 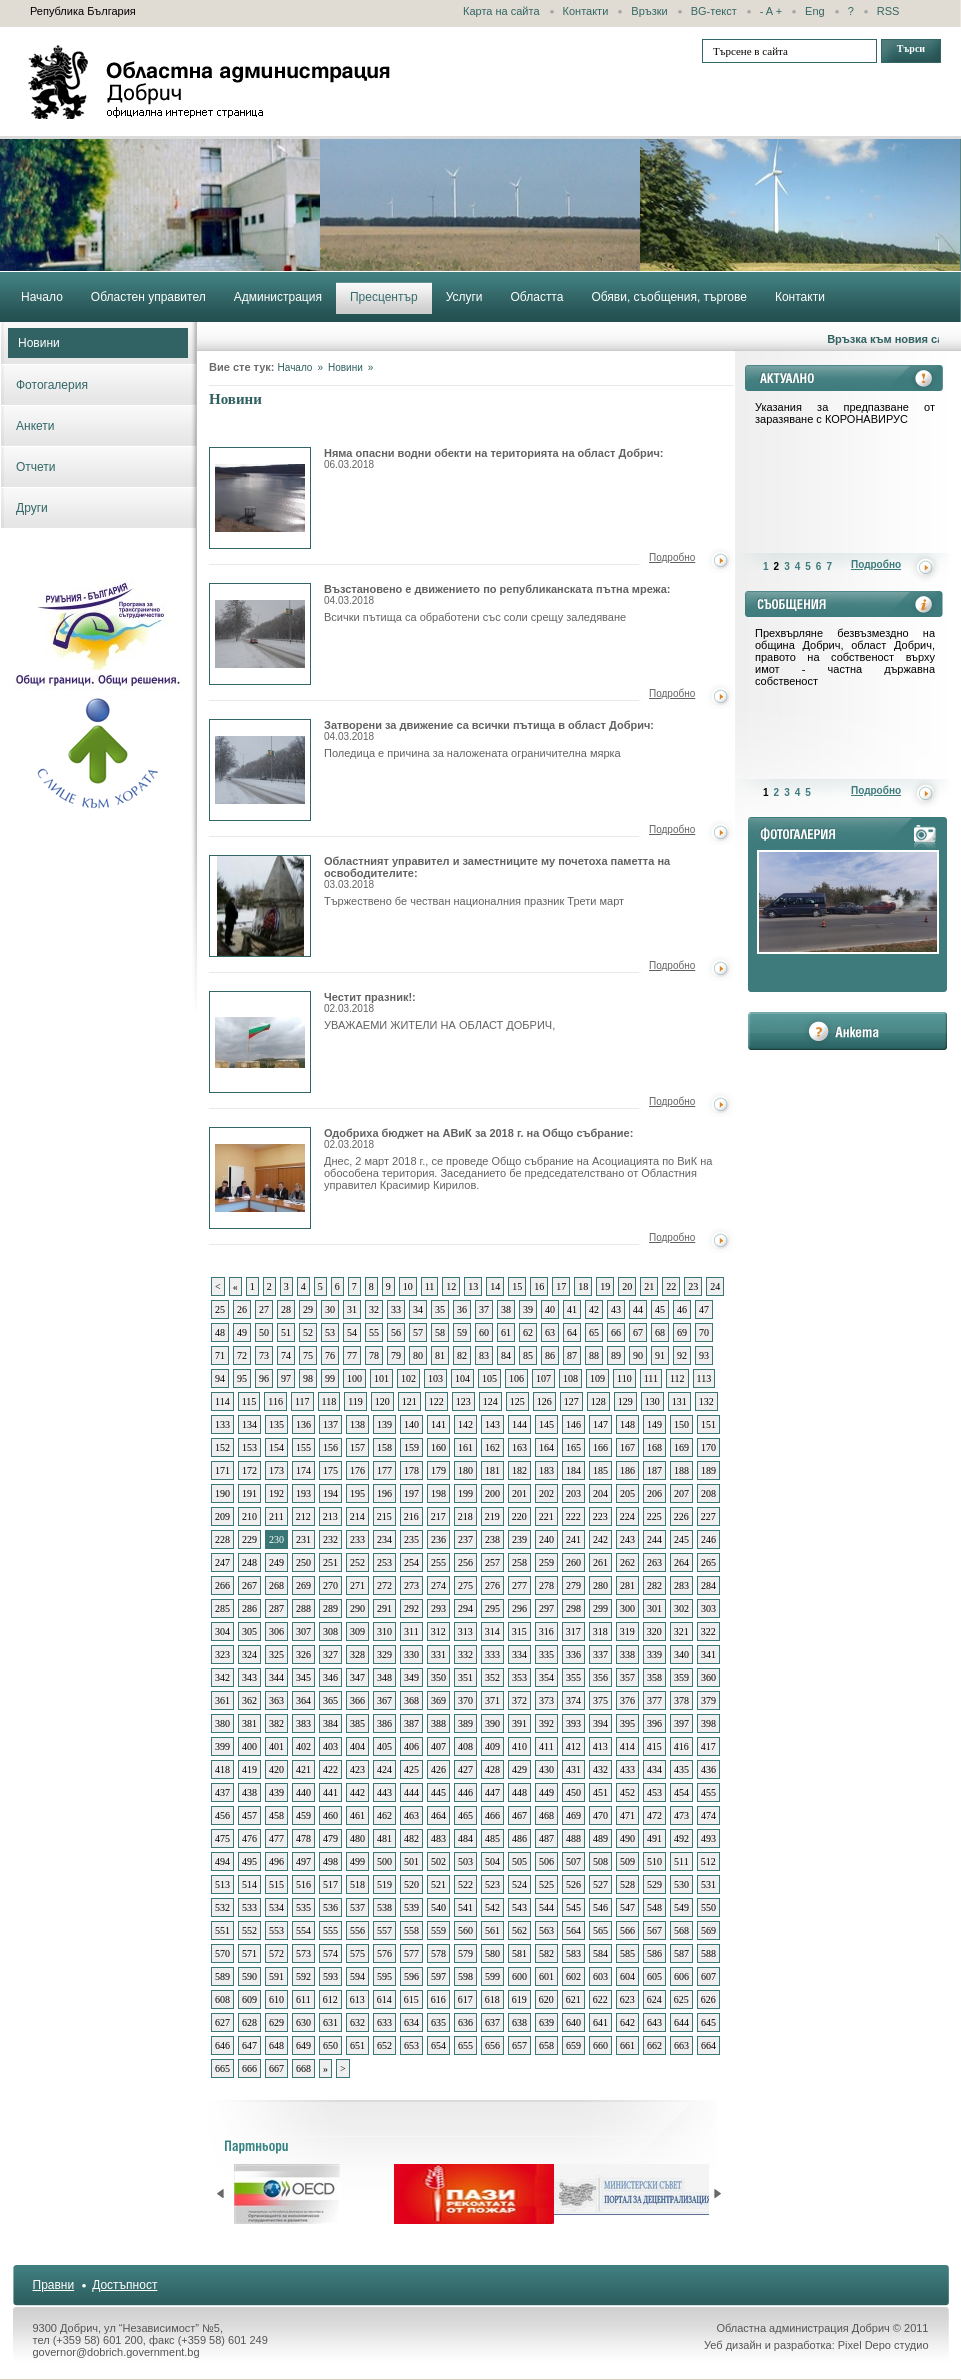 I want to click on 489, so click(x=600, y=1838).